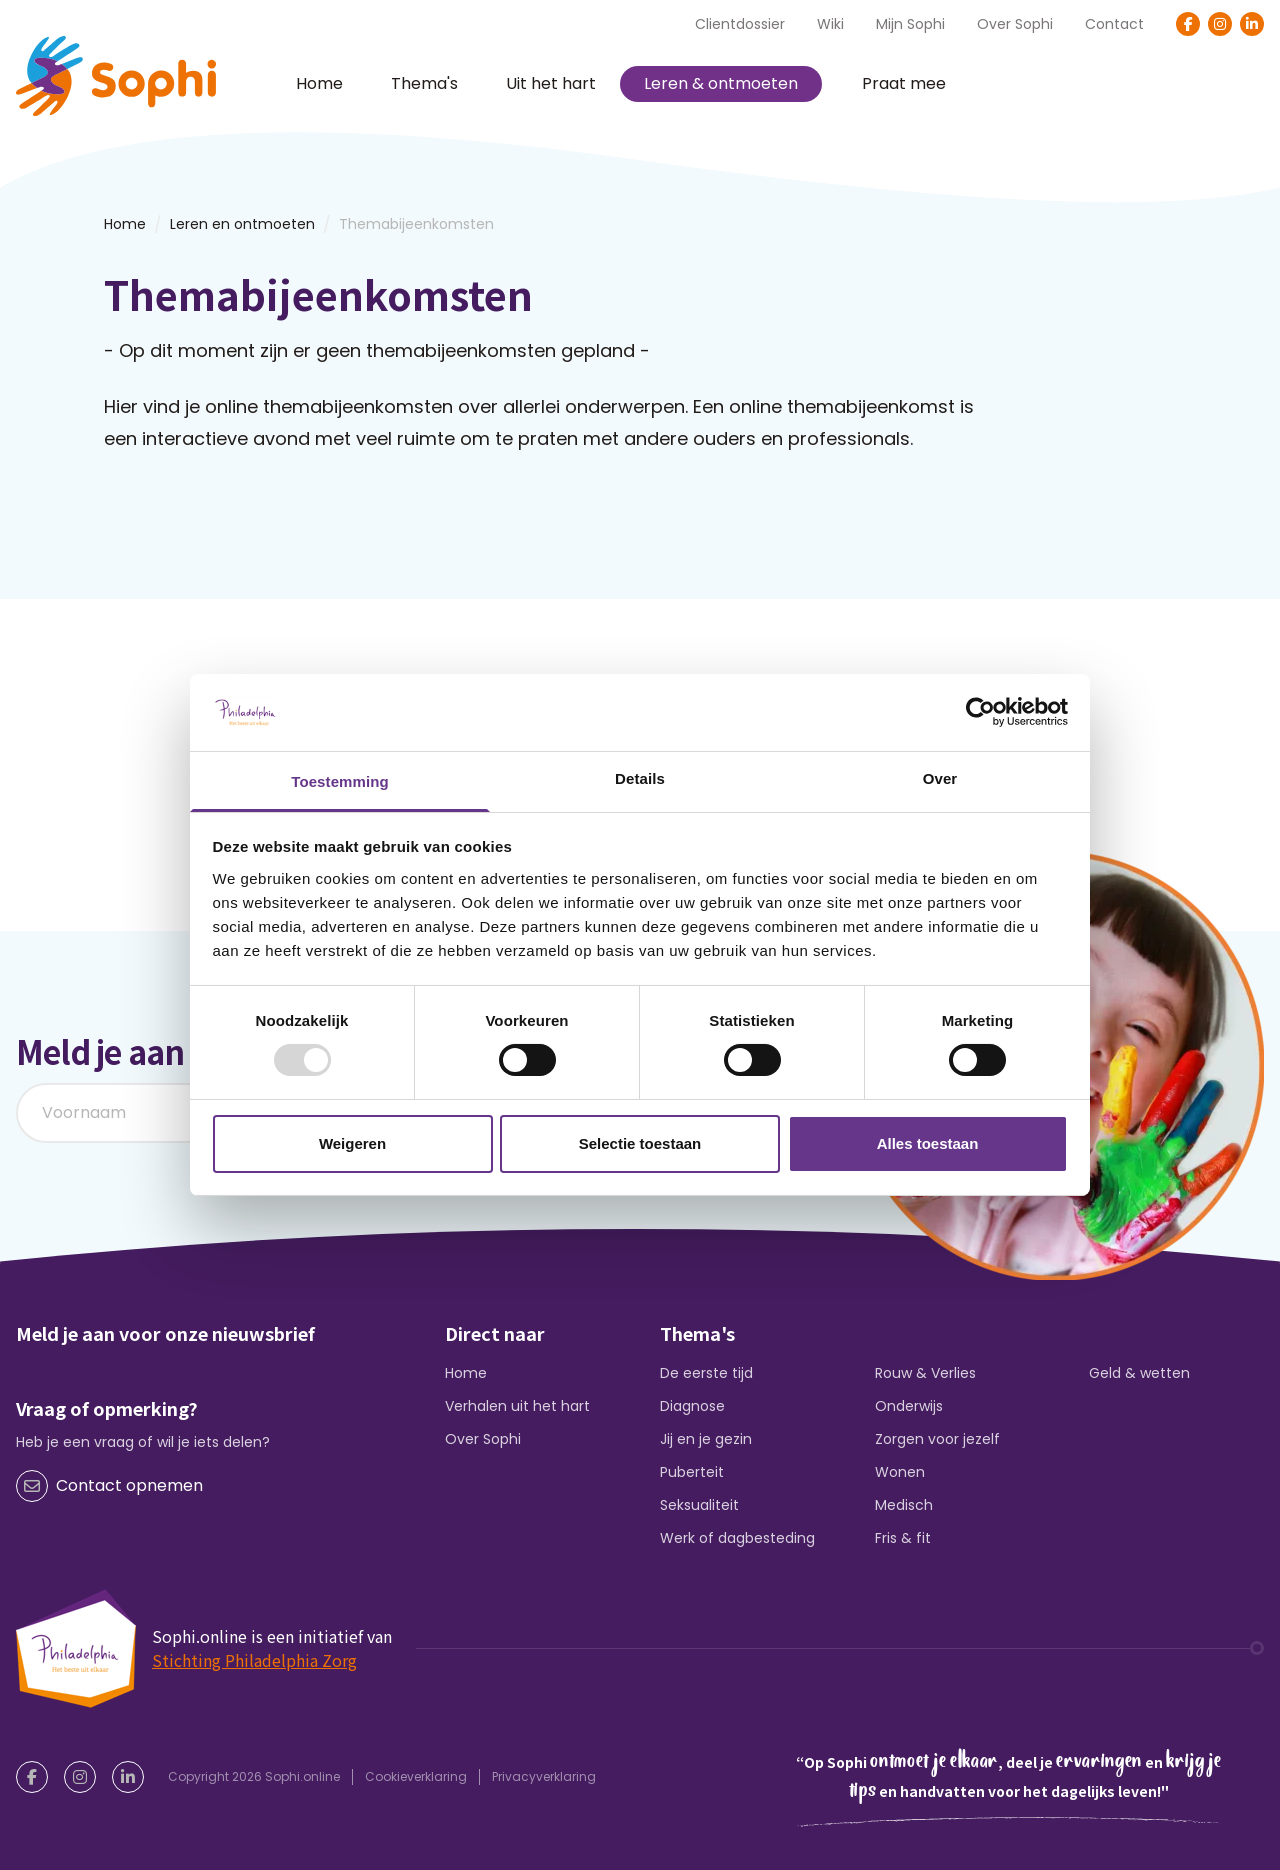 The width and height of the screenshot is (1280, 1870). What do you see at coordinates (721, 83) in the screenshot?
I see `Leren & ontmoeten` at bounding box center [721, 83].